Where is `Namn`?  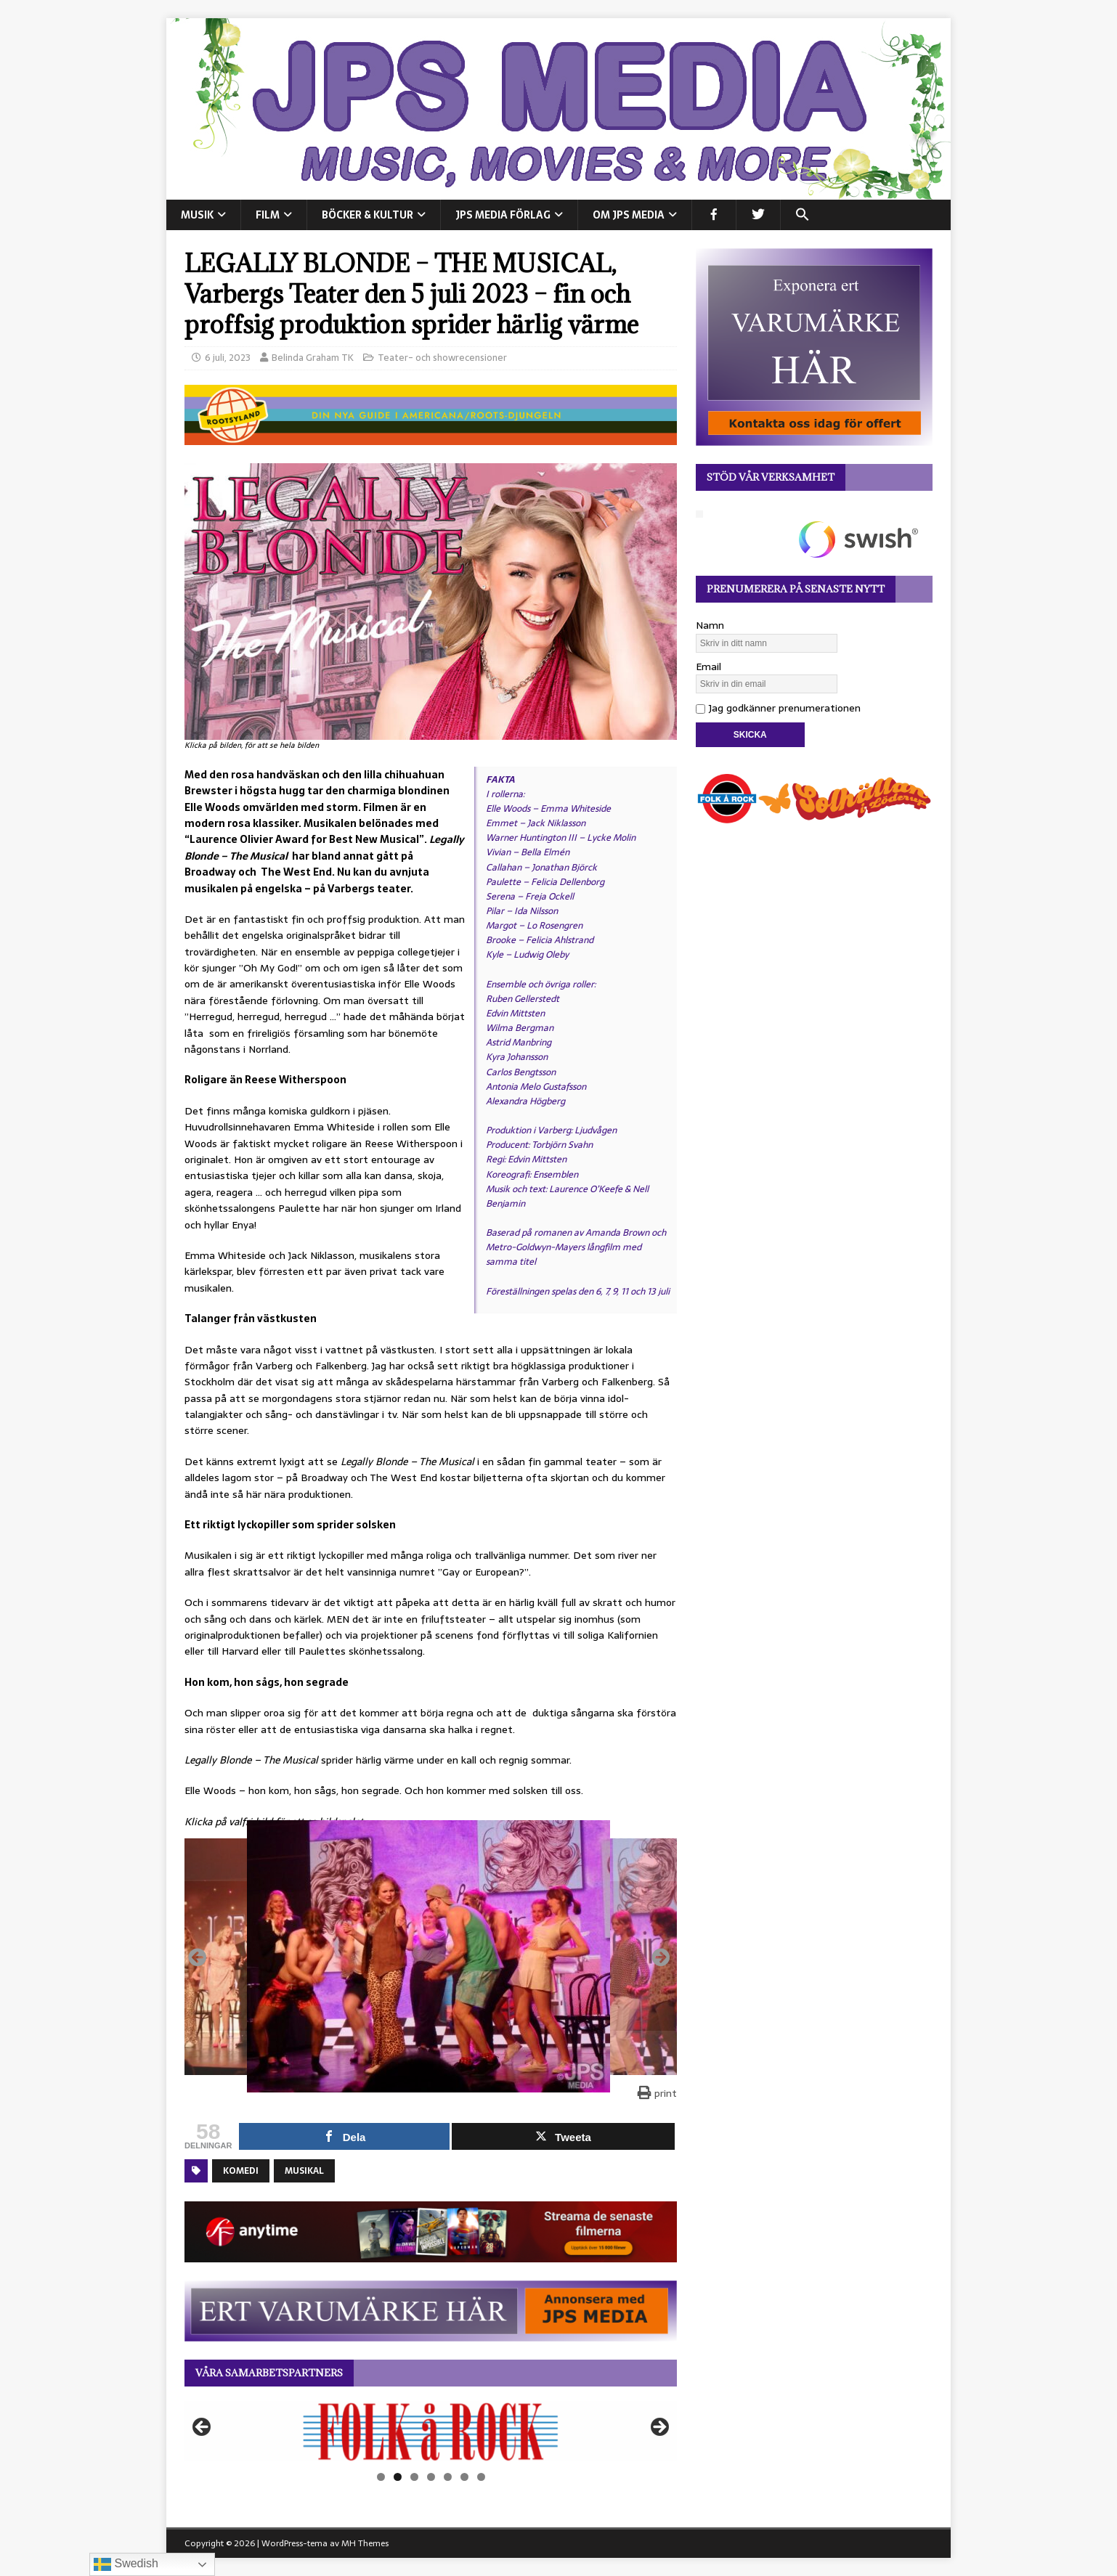
Namn is located at coordinates (710, 625).